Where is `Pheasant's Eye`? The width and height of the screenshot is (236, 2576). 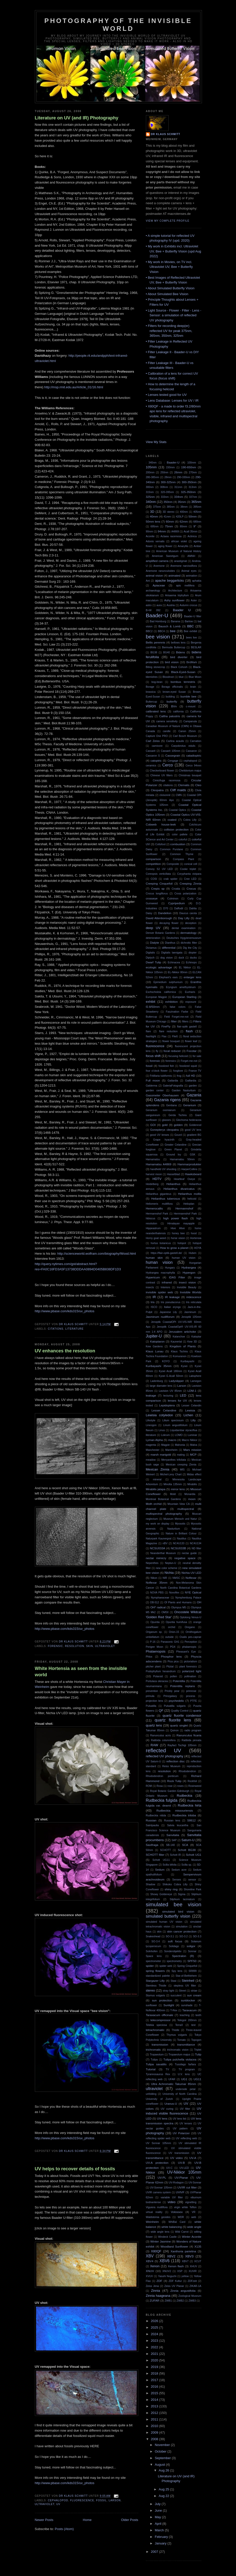 Pheasant's Eye is located at coordinates (186, 1651).